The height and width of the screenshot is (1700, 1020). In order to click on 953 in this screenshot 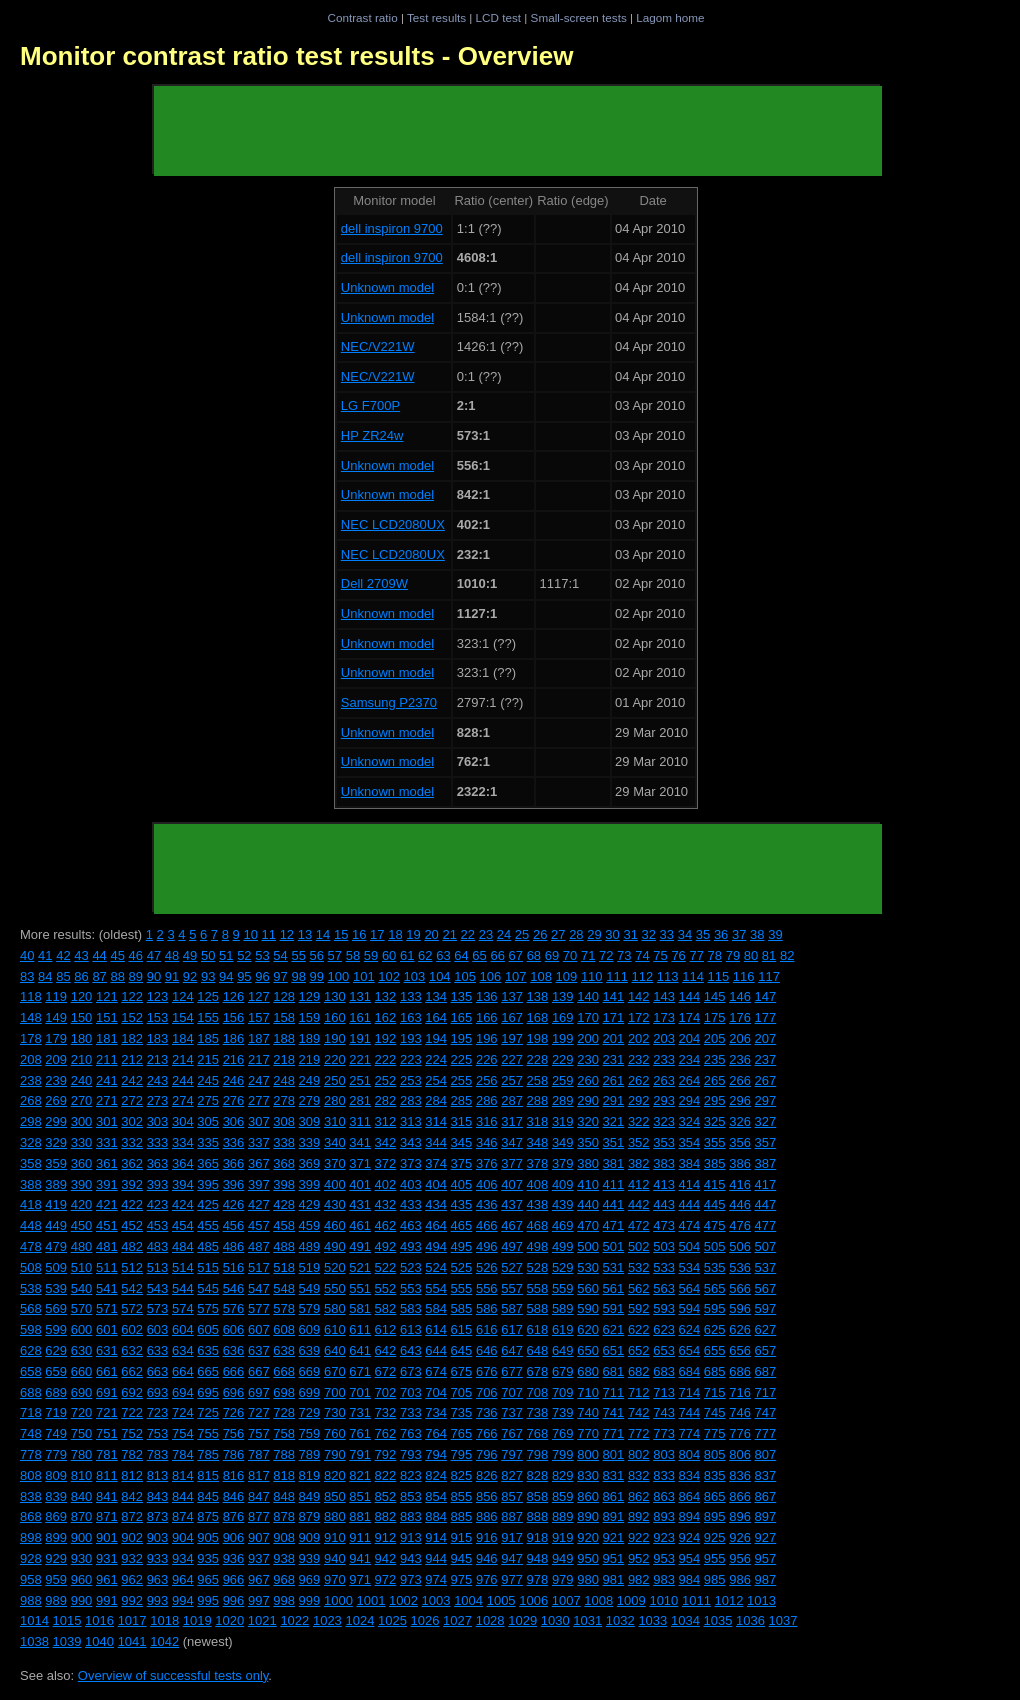, I will do `click(664, 1558)`.